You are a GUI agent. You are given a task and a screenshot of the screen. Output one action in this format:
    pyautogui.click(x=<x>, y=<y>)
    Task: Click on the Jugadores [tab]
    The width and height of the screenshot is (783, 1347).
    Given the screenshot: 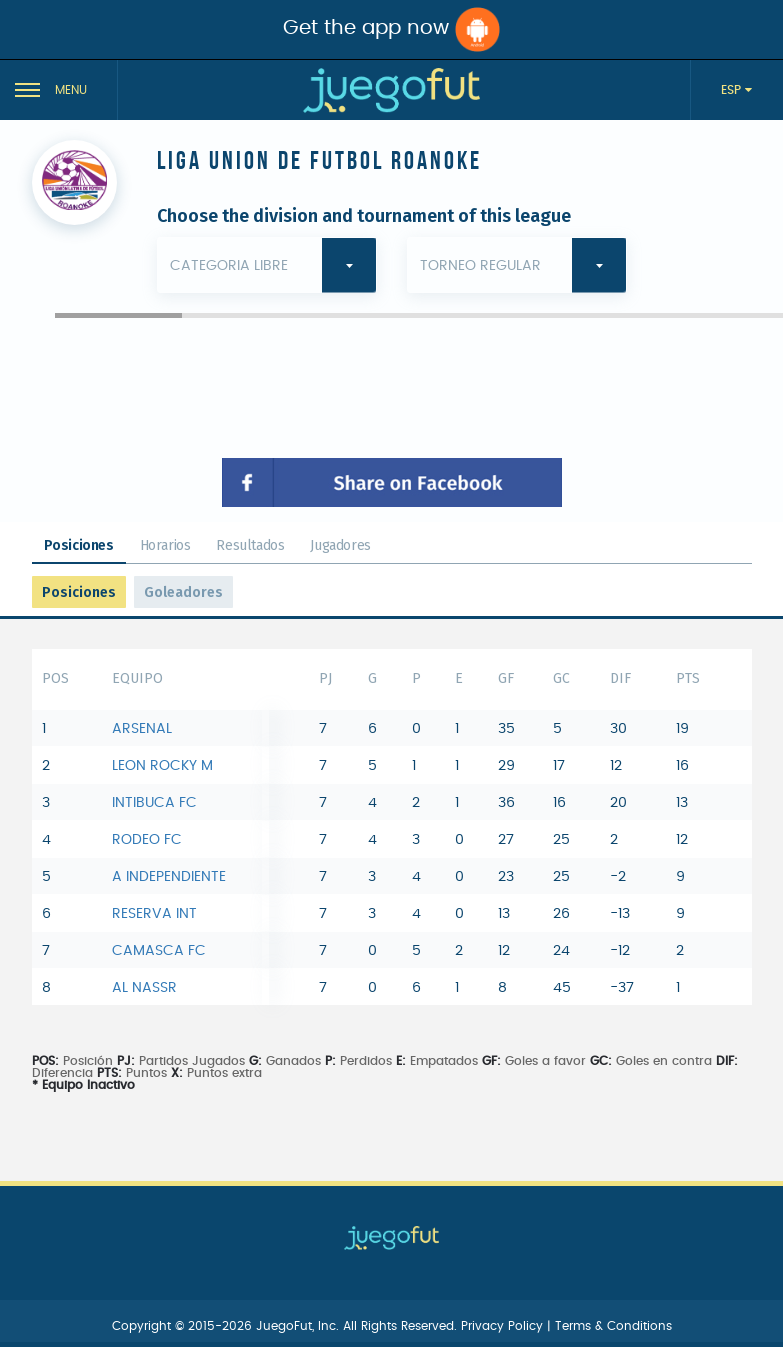 What is the action you would take?
    pyautogui.click(x=340, y=545)
    